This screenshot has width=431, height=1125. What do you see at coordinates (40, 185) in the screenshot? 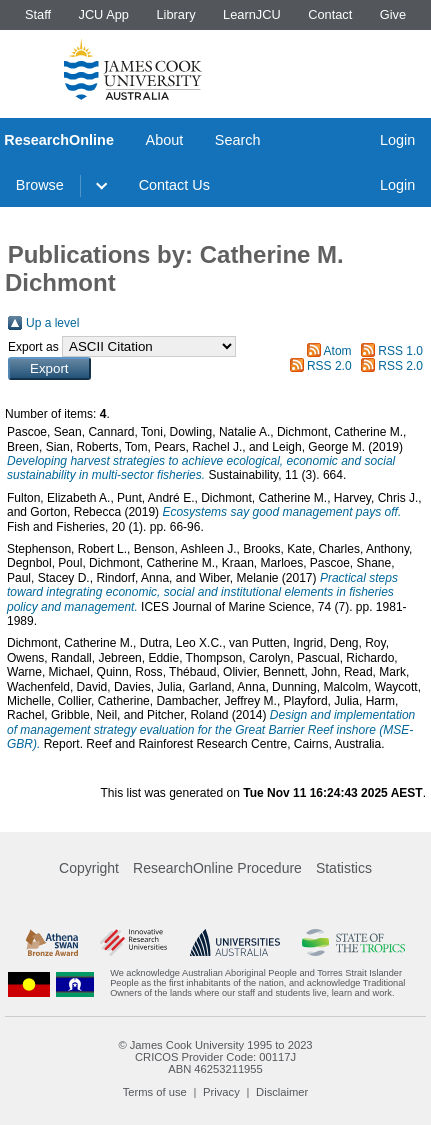
I see `Browse` at bounding box center [40, 185].